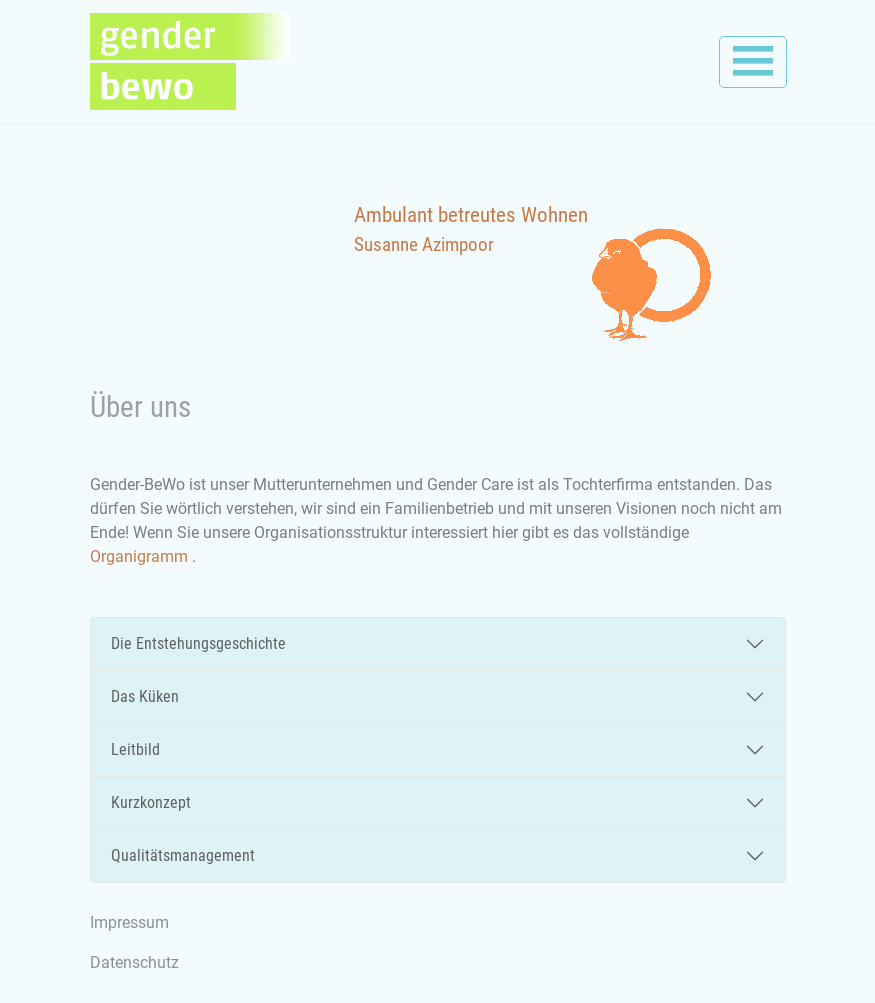 This screenshot has width=875, height=1003. Describe the element at coordinates (183, 855) in the screenshot. I see `Qualitätsmanagement` at that location.